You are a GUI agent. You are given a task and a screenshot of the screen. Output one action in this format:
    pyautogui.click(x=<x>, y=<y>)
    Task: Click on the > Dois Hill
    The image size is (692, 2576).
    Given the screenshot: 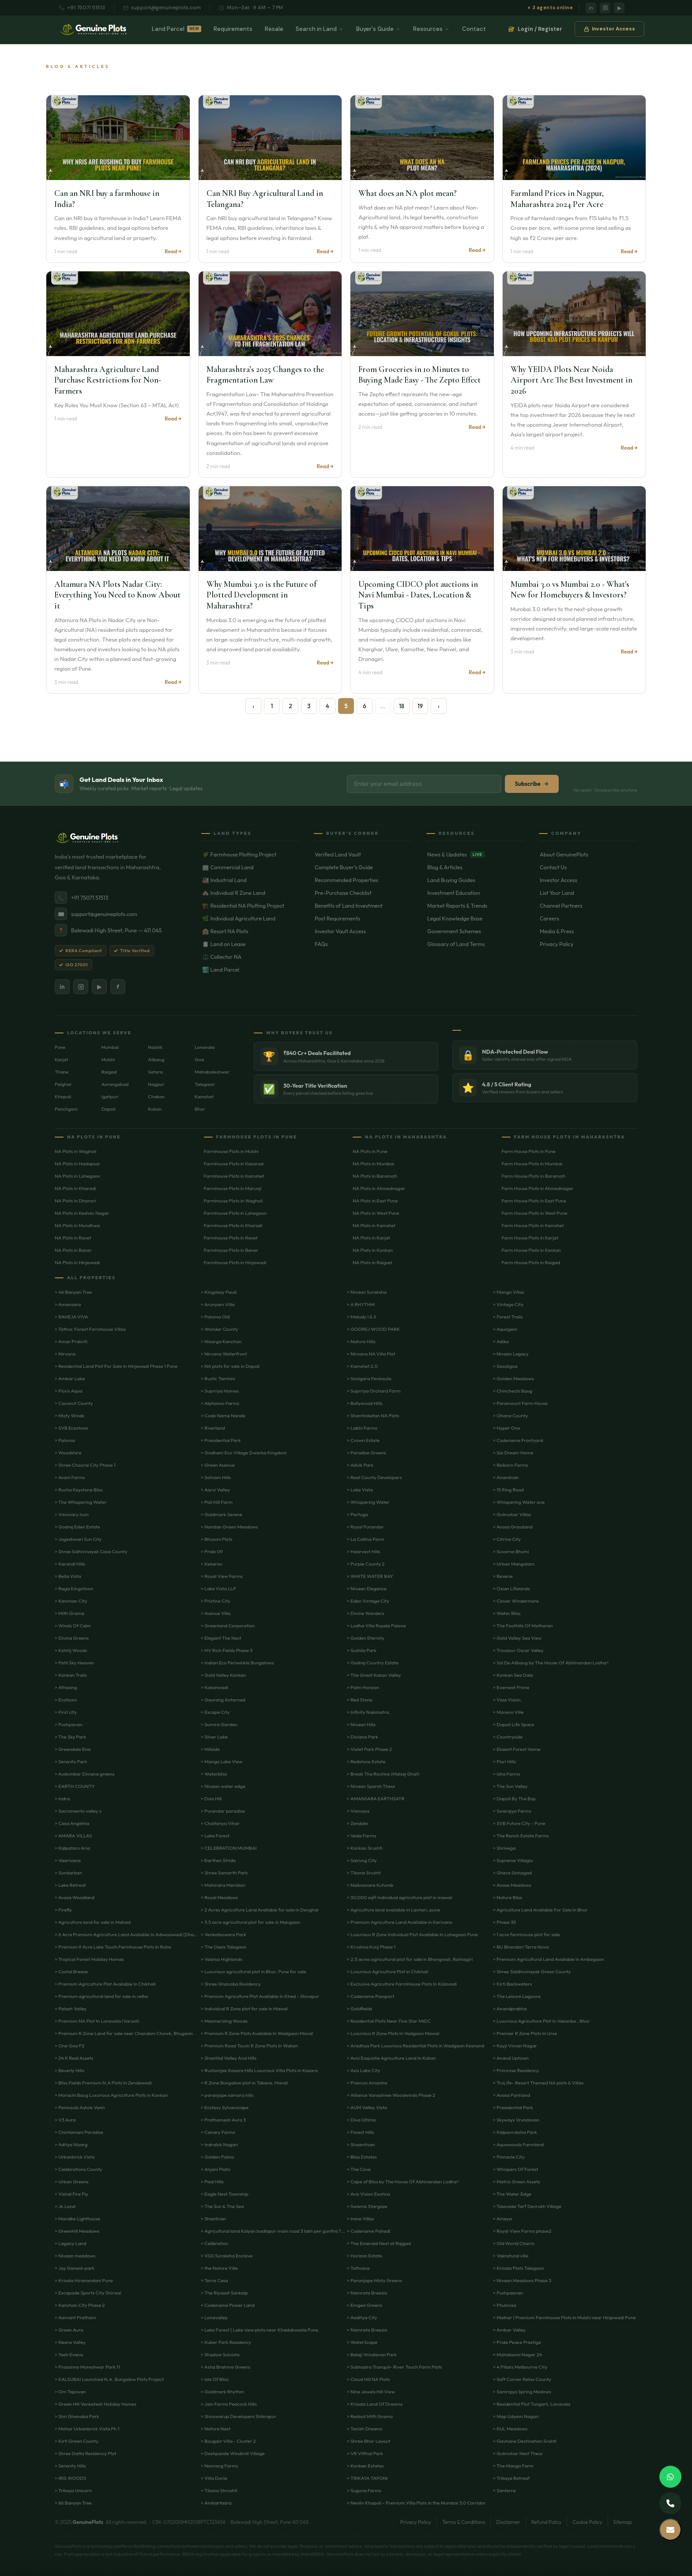 What is the action you would take?
    pyautogui.click(x=211, y=1798)
    